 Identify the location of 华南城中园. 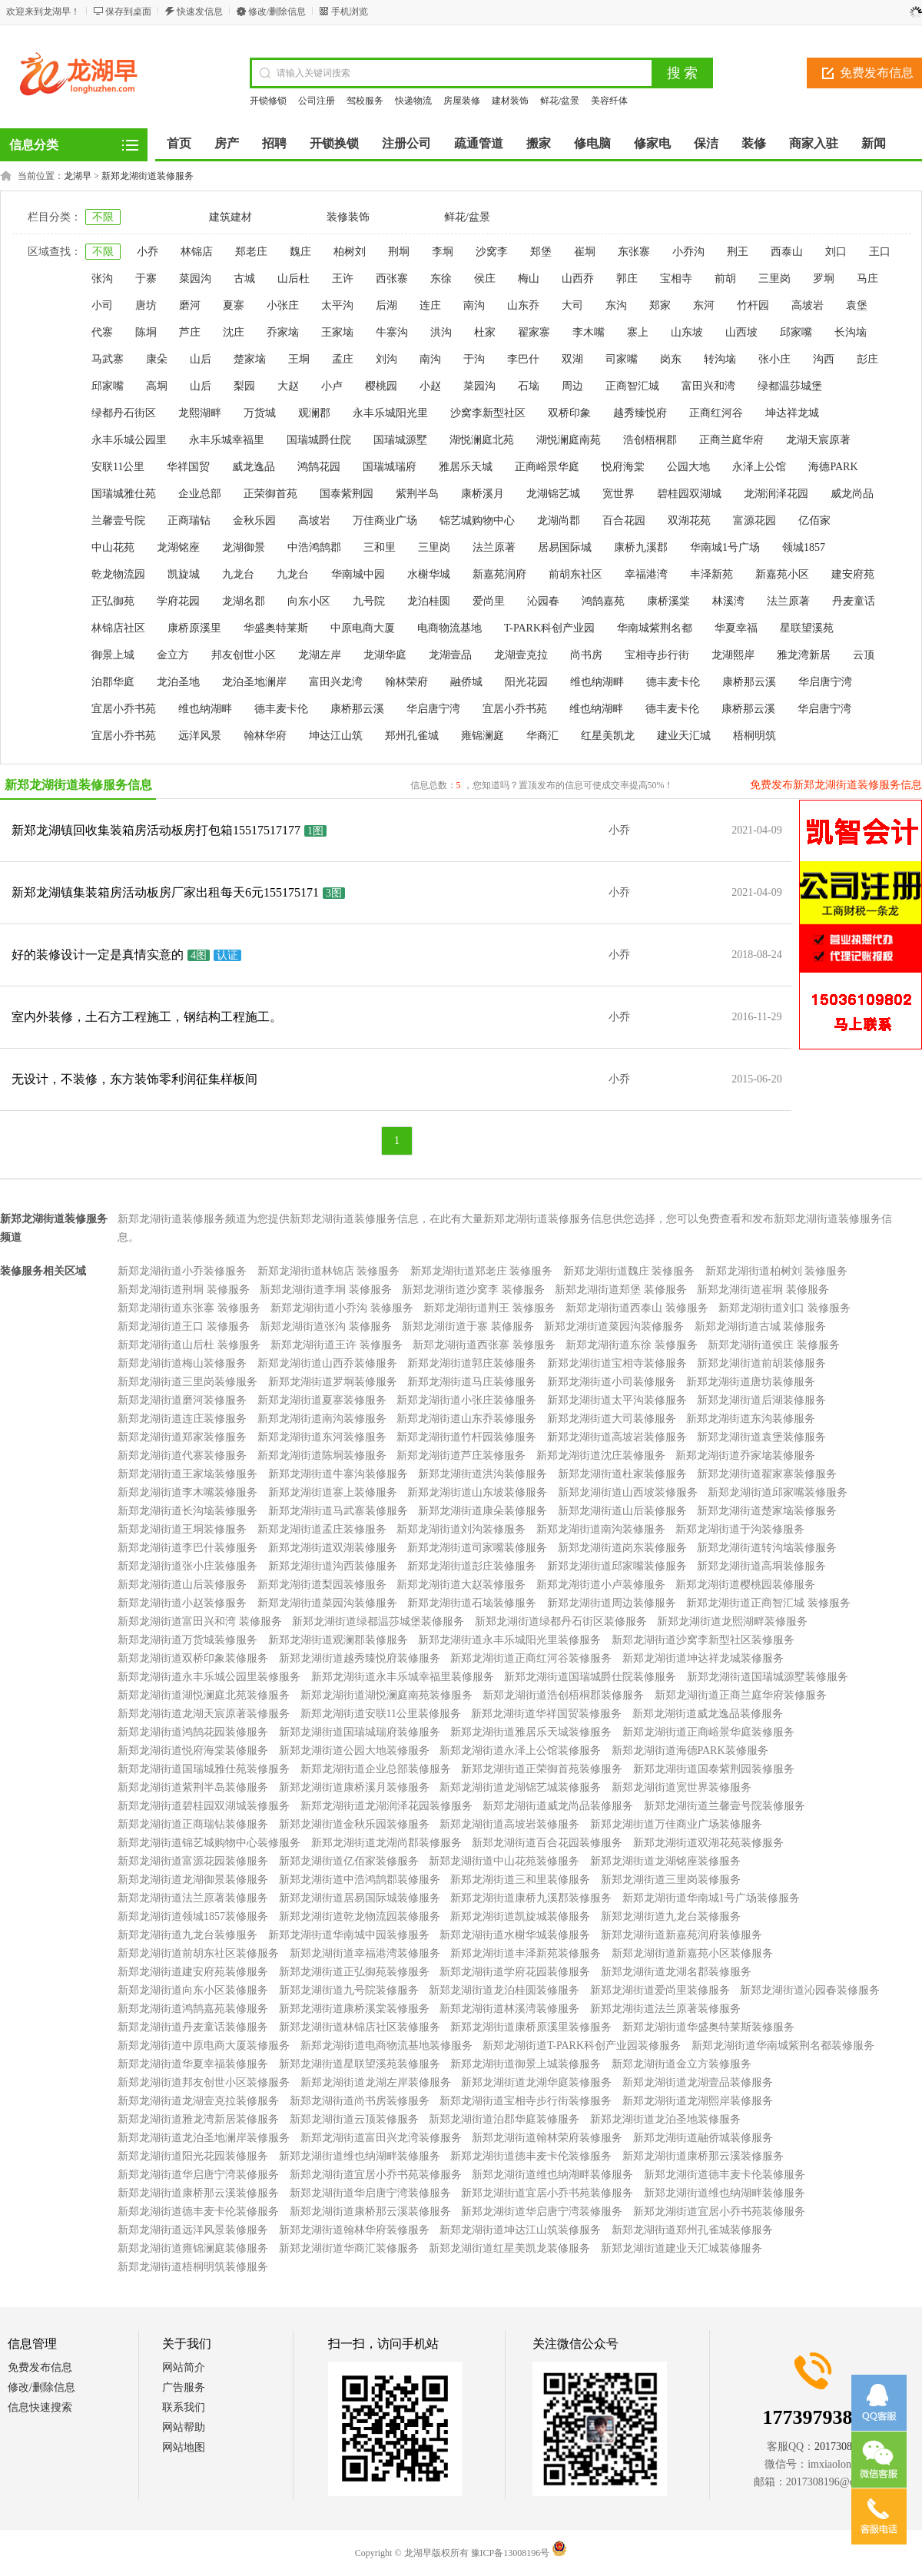
(358, 574).